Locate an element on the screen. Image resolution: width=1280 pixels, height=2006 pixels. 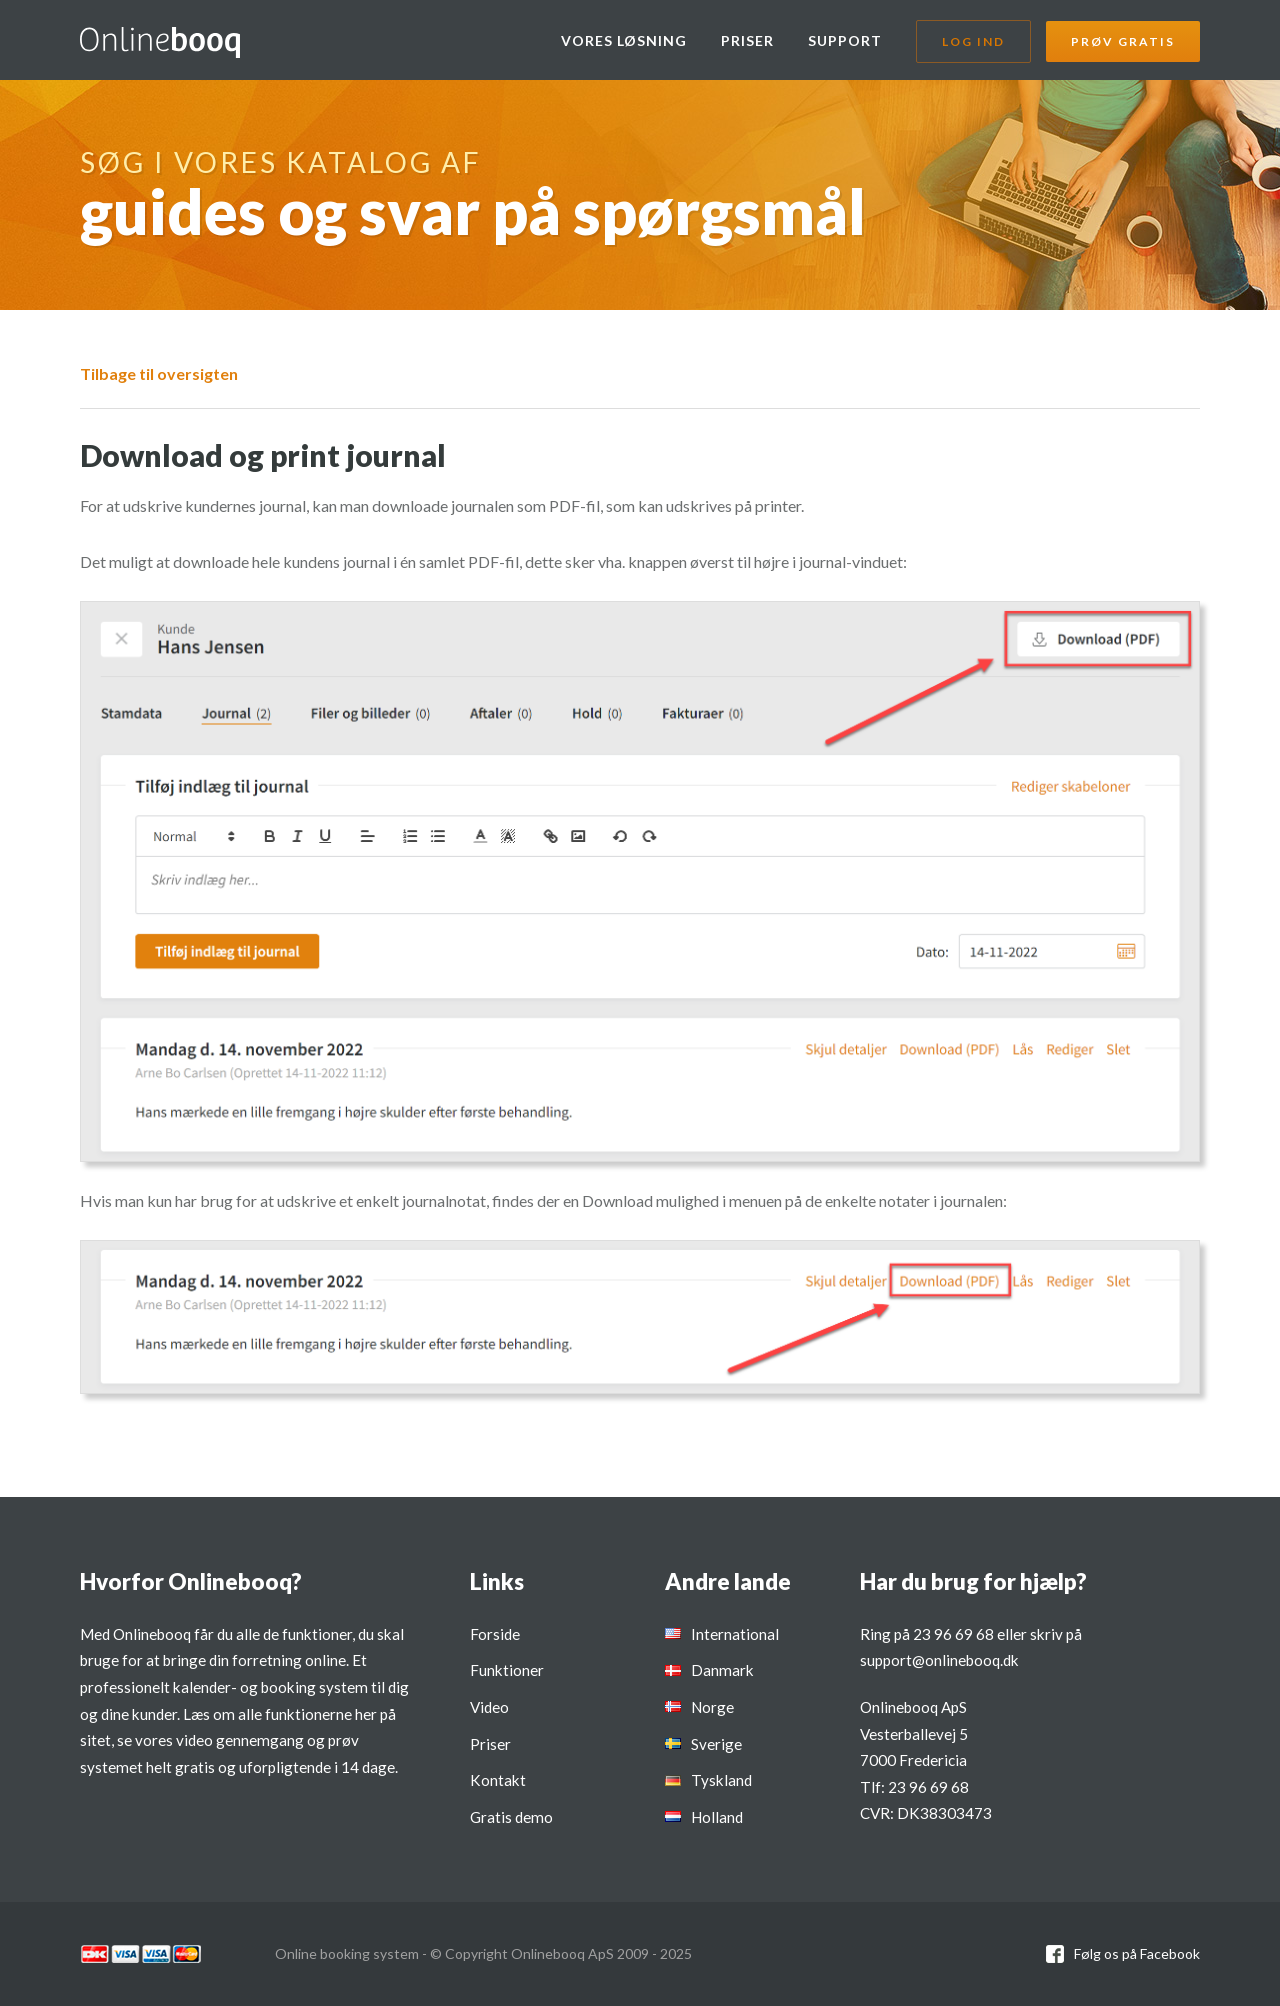
Funktioner is located at coordinates (507, 1670).